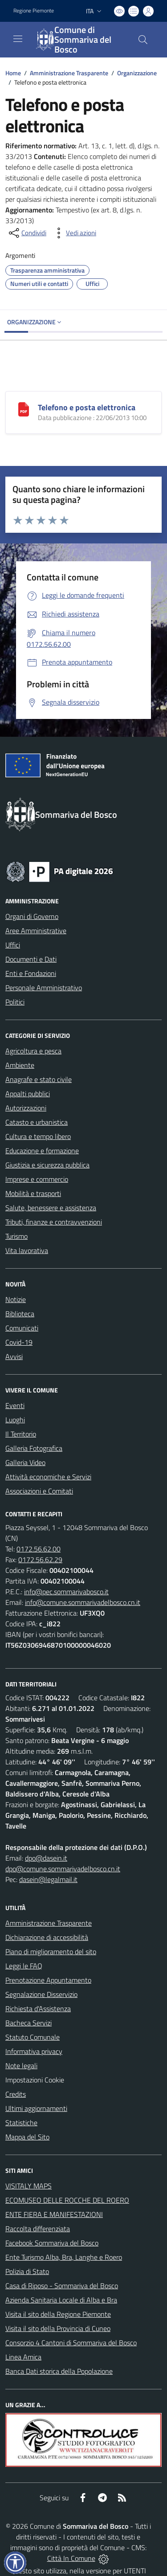 Image resolution: width=167 pixels, height=2576 pixels. Describe the element at coordinates (15, 2094) in the screenshot. I see `Credits` at that location.